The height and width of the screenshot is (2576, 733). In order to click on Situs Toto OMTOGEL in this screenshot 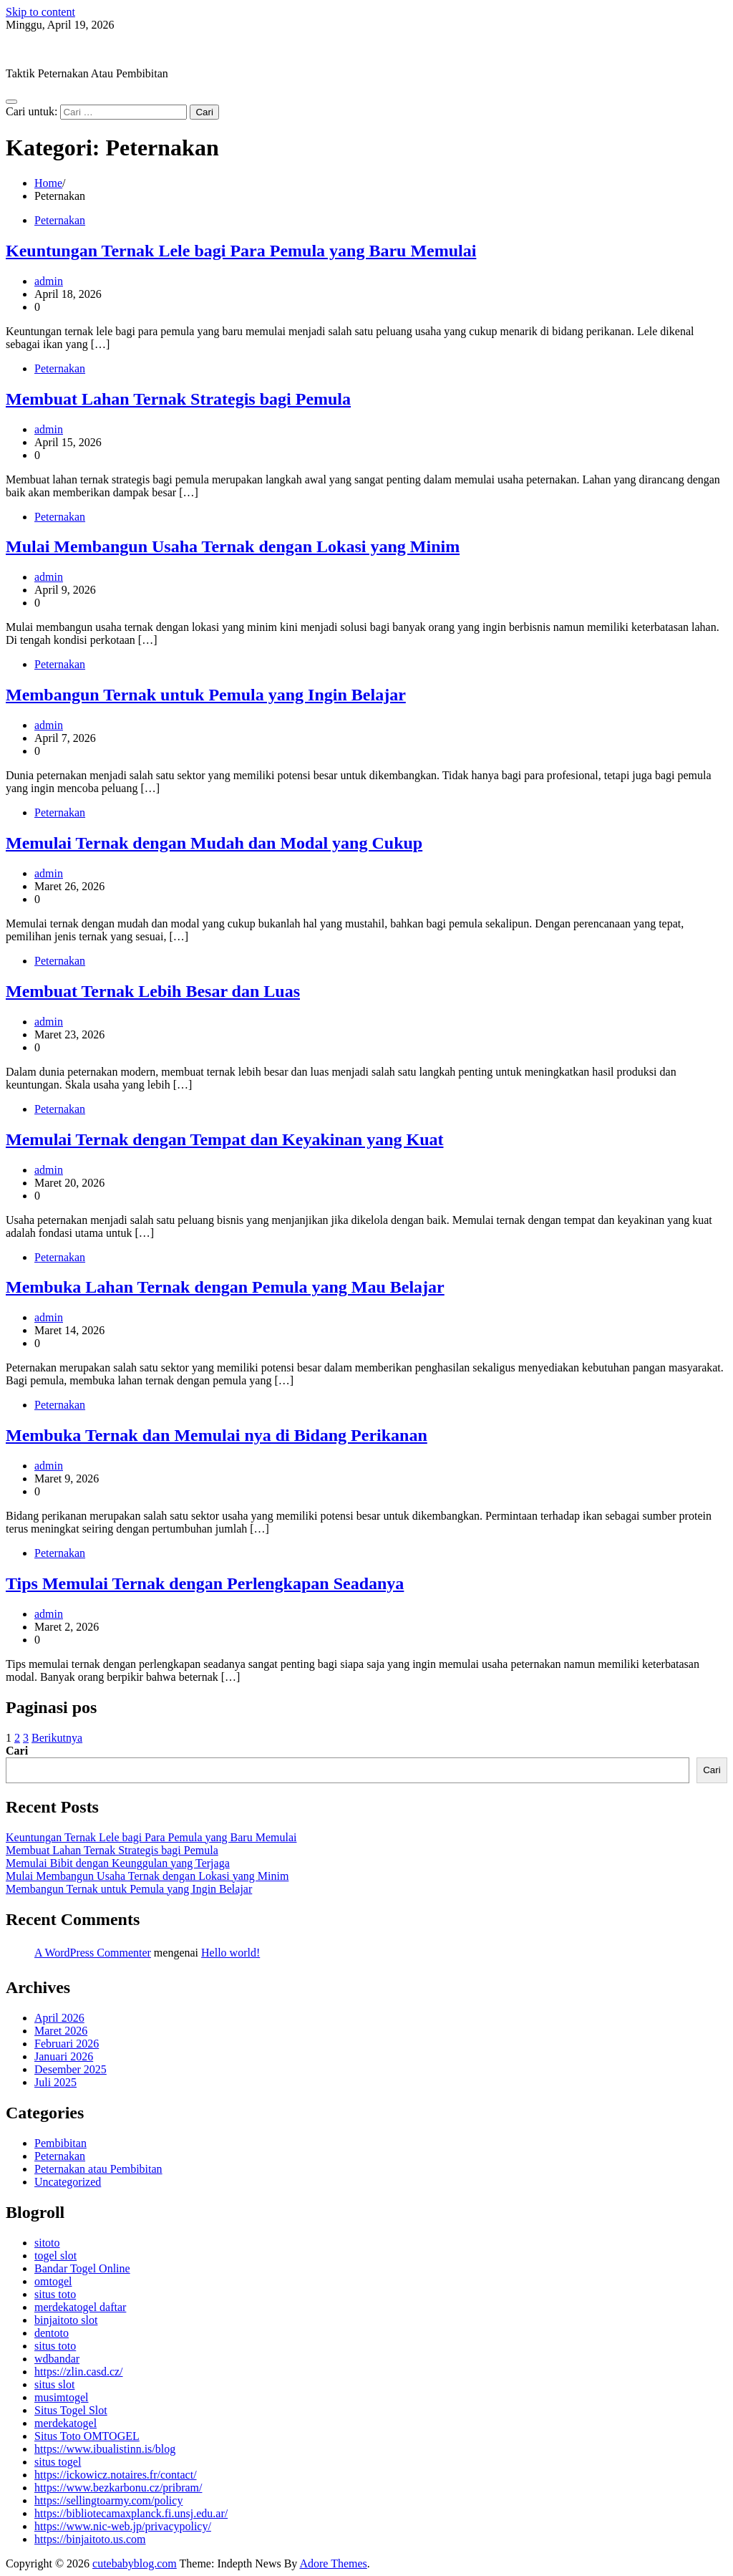, I will do `click(87, 2436)`.